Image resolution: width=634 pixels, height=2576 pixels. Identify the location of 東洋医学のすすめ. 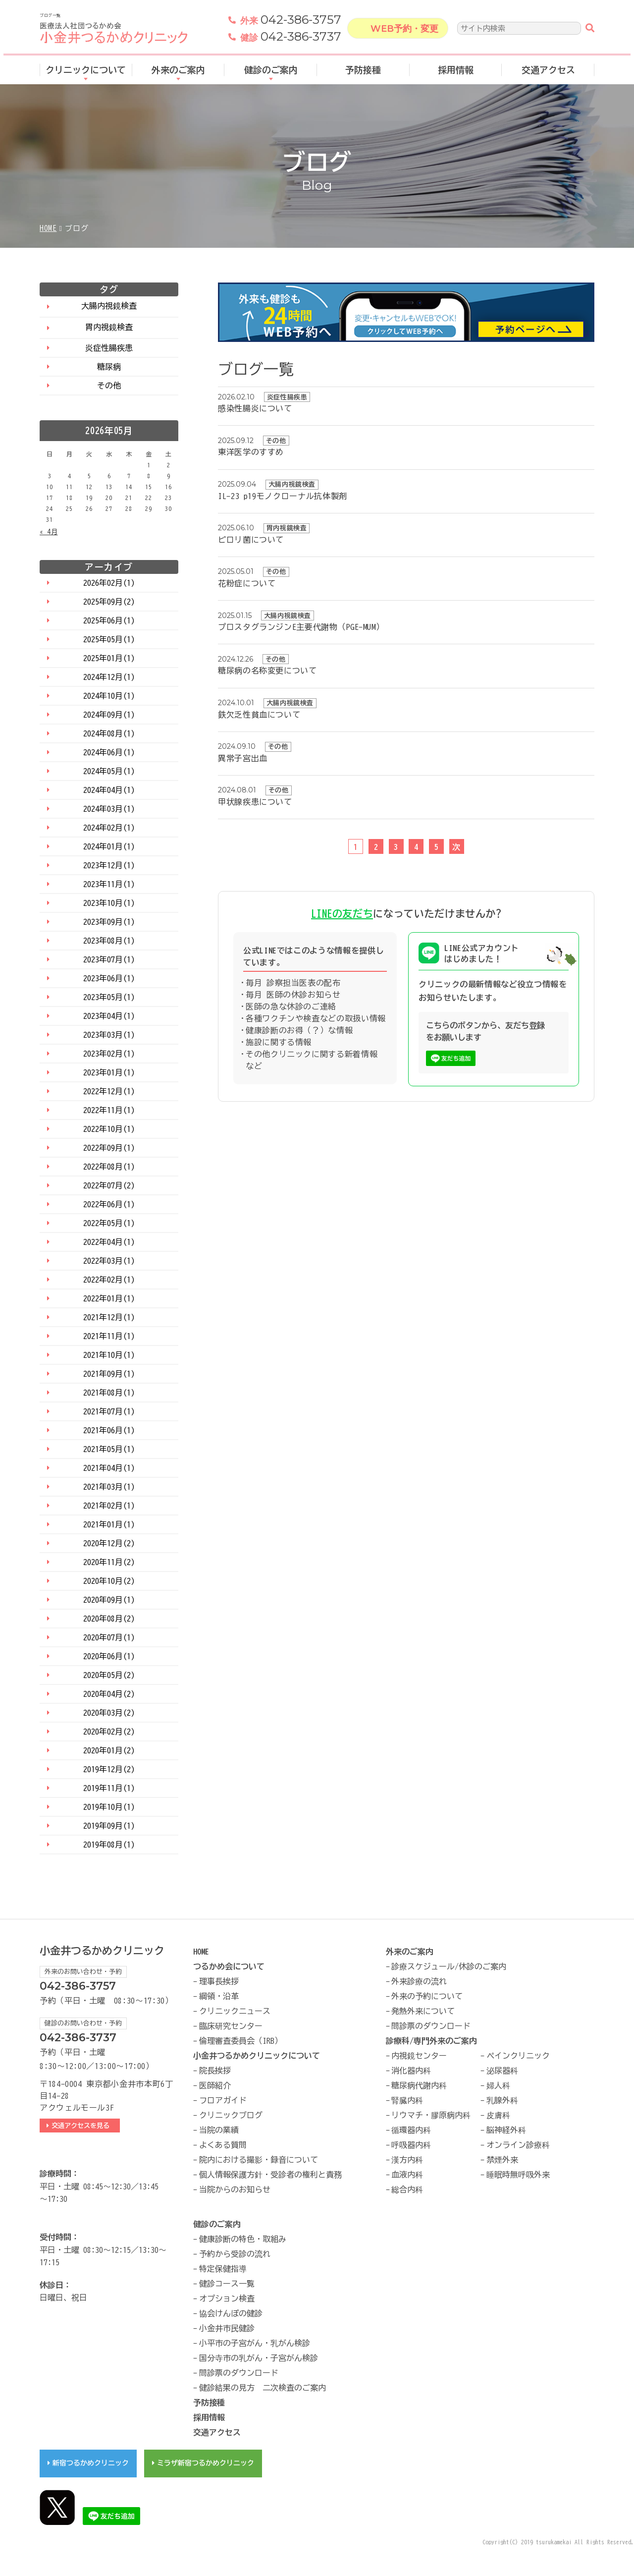
(251, 452).